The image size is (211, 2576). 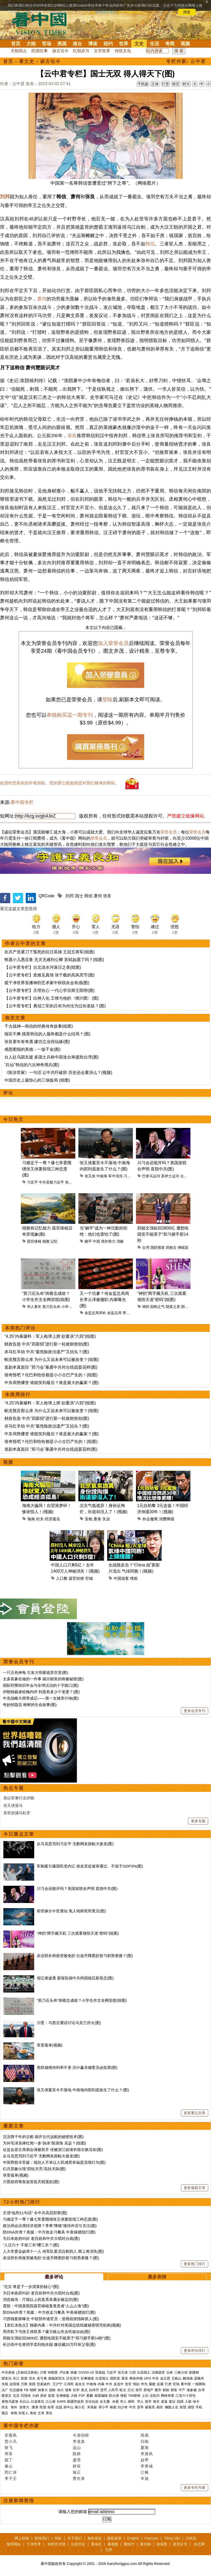 What do you see at coordinates (84, 2390) in the screenshot?
I see `美元` at bounding box center [84, 2390].